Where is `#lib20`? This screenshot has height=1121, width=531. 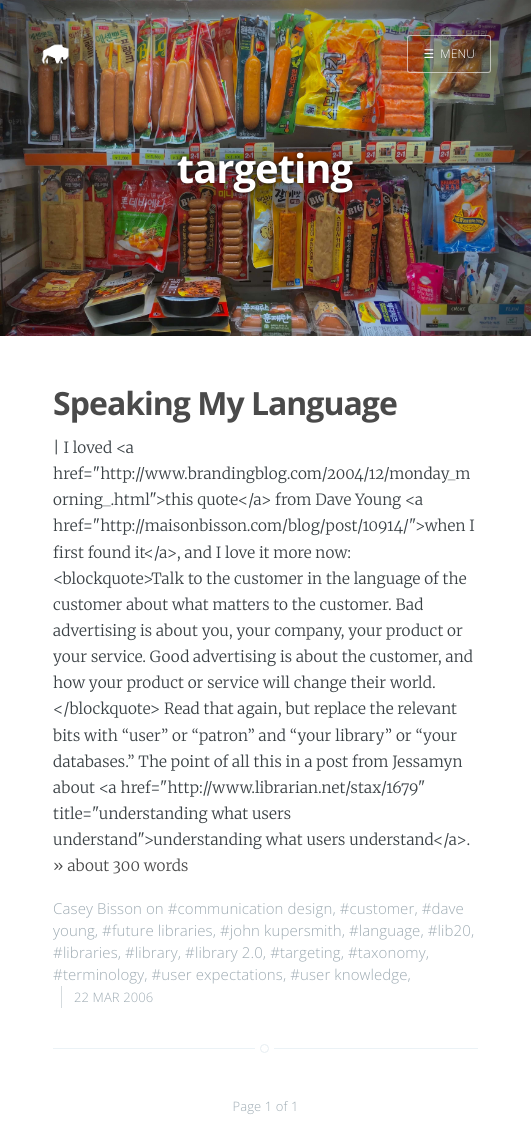
#lib20 is located at coordinates (449, 931).